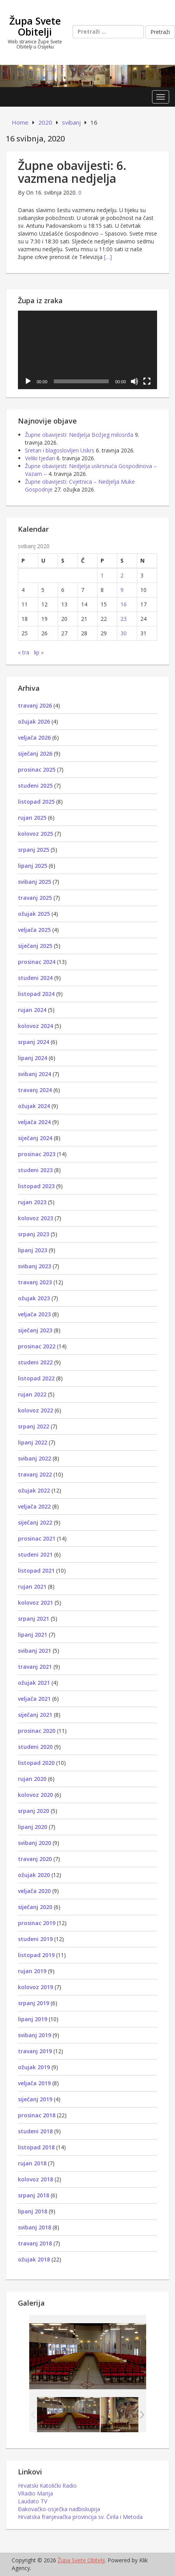 The height and width of the screenshot is (2576, 175). What do you see at coordinates (79, 434) in the screenshot?
I see `Župne obavijesti: Nedjelja Božjeg milosrđa` at bounding box center [79, 434].